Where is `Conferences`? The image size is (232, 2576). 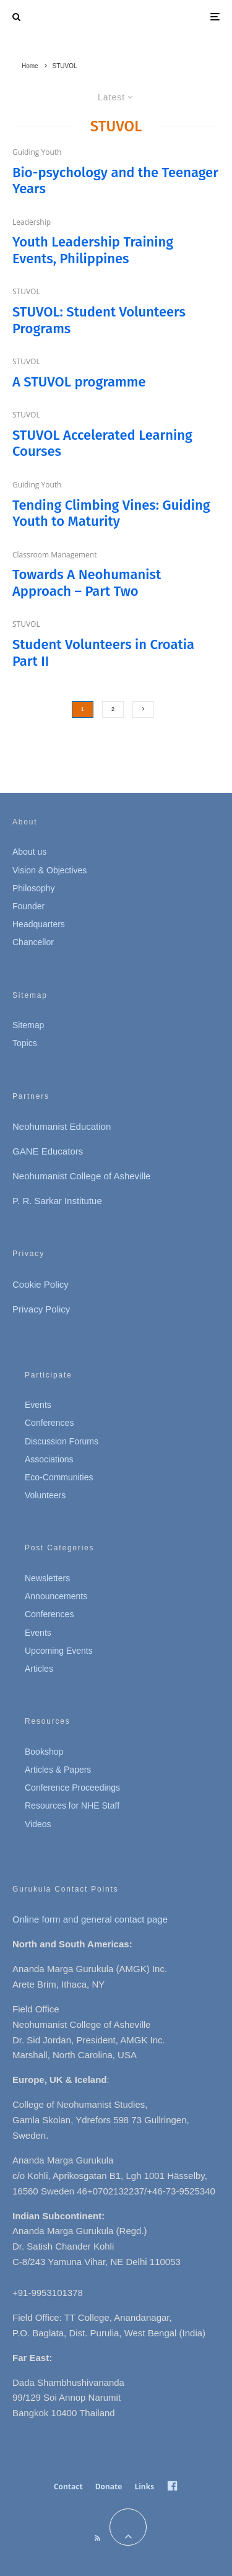 Conferences is located at coordinates (49, 1423).